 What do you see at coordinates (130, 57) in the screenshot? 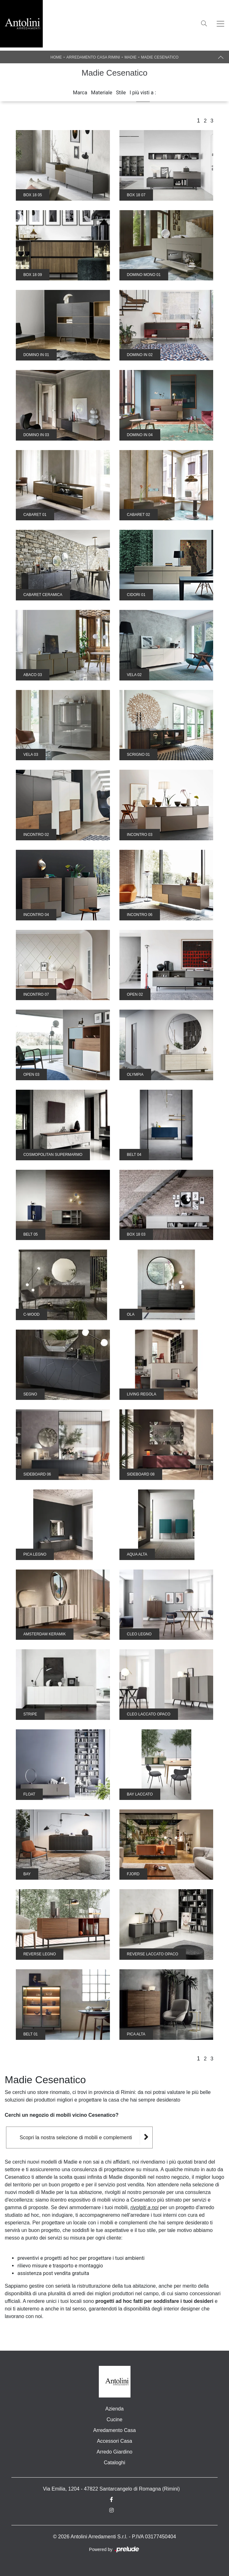
I see `Madie` at bounding box center [130, 57].